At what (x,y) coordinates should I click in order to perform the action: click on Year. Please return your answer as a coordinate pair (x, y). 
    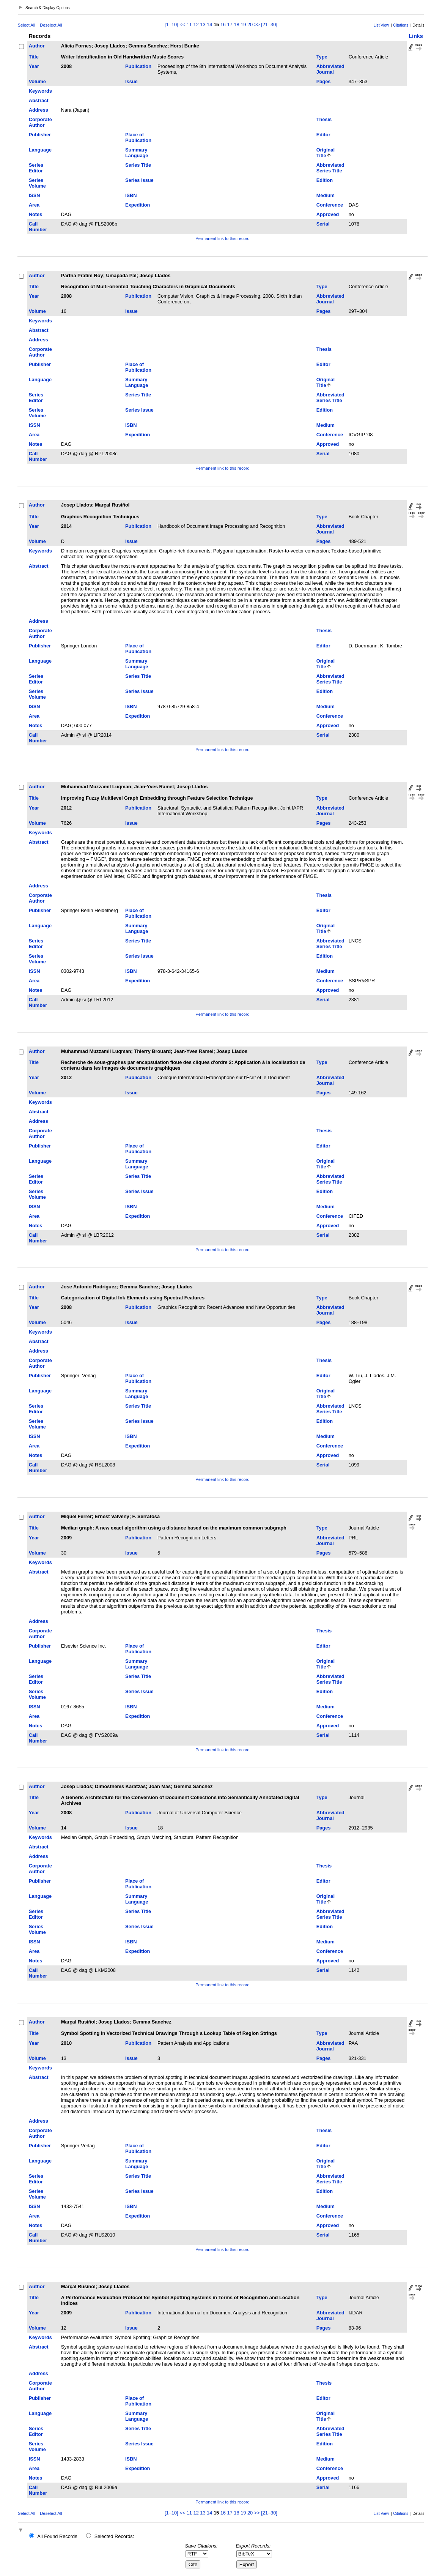
    Looking at the image, I should click on (34, 66).